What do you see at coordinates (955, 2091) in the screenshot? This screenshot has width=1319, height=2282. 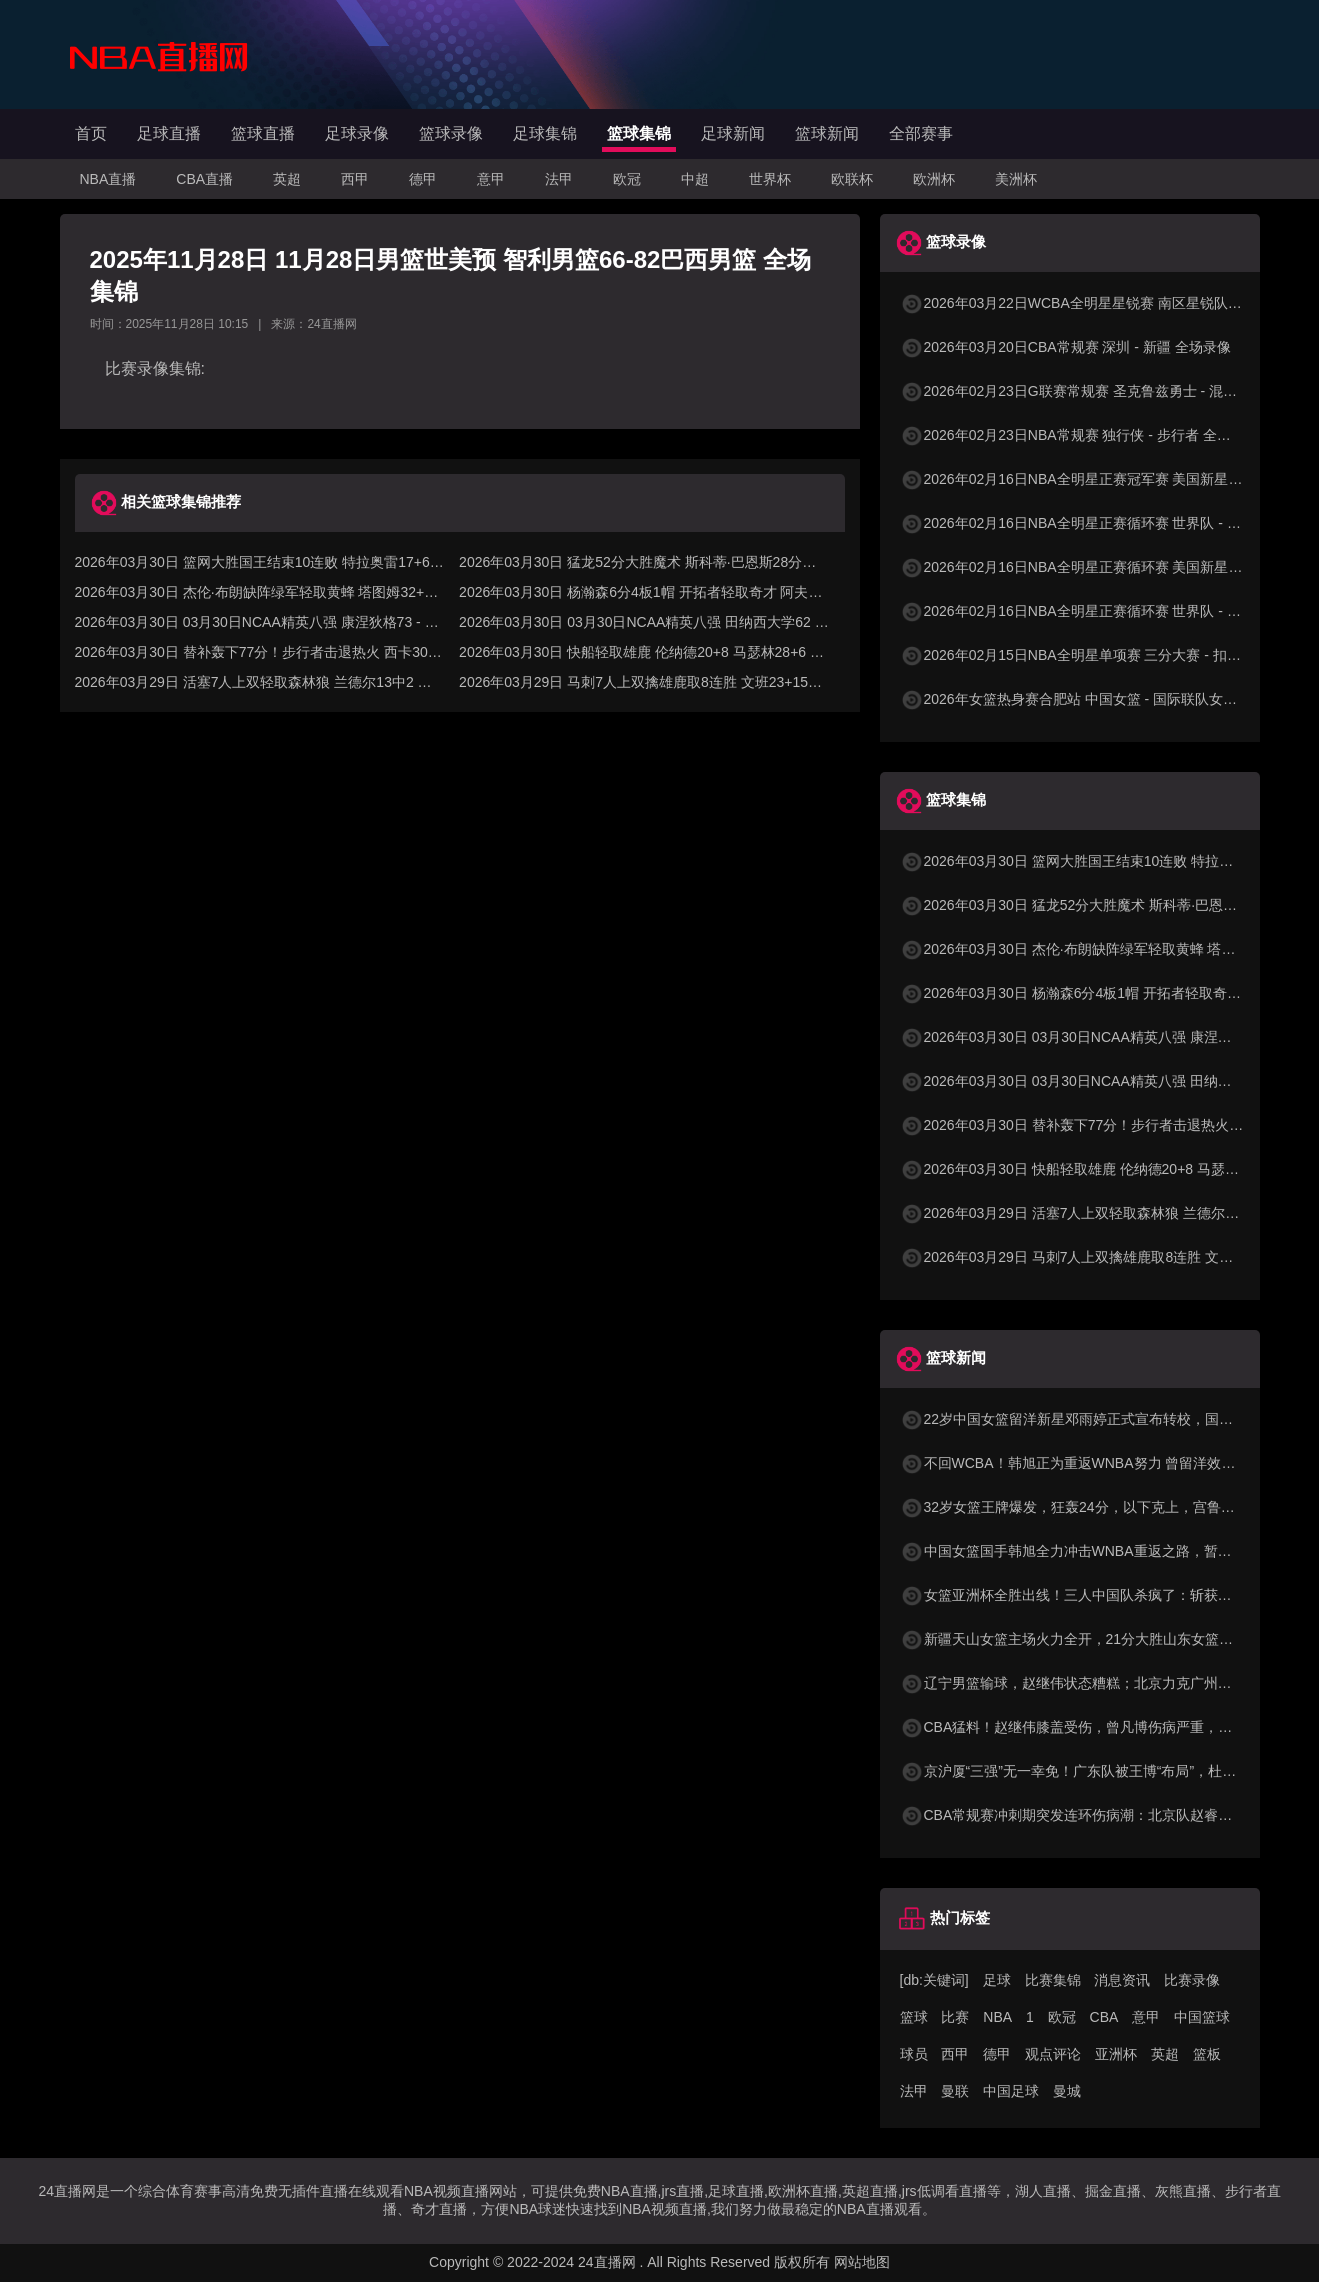 I see `曼联` at bounding box center [955, 2091].